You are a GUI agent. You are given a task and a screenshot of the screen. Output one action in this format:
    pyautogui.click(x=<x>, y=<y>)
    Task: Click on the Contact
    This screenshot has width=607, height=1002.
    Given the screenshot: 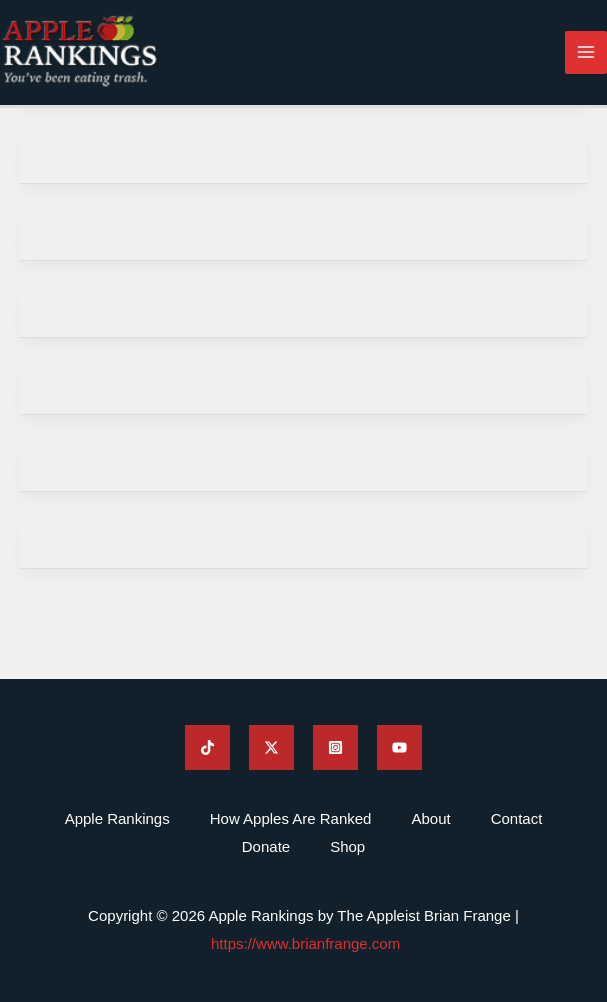 What is the action you would take?
    pyautogui.click(x=517, y=818)
    